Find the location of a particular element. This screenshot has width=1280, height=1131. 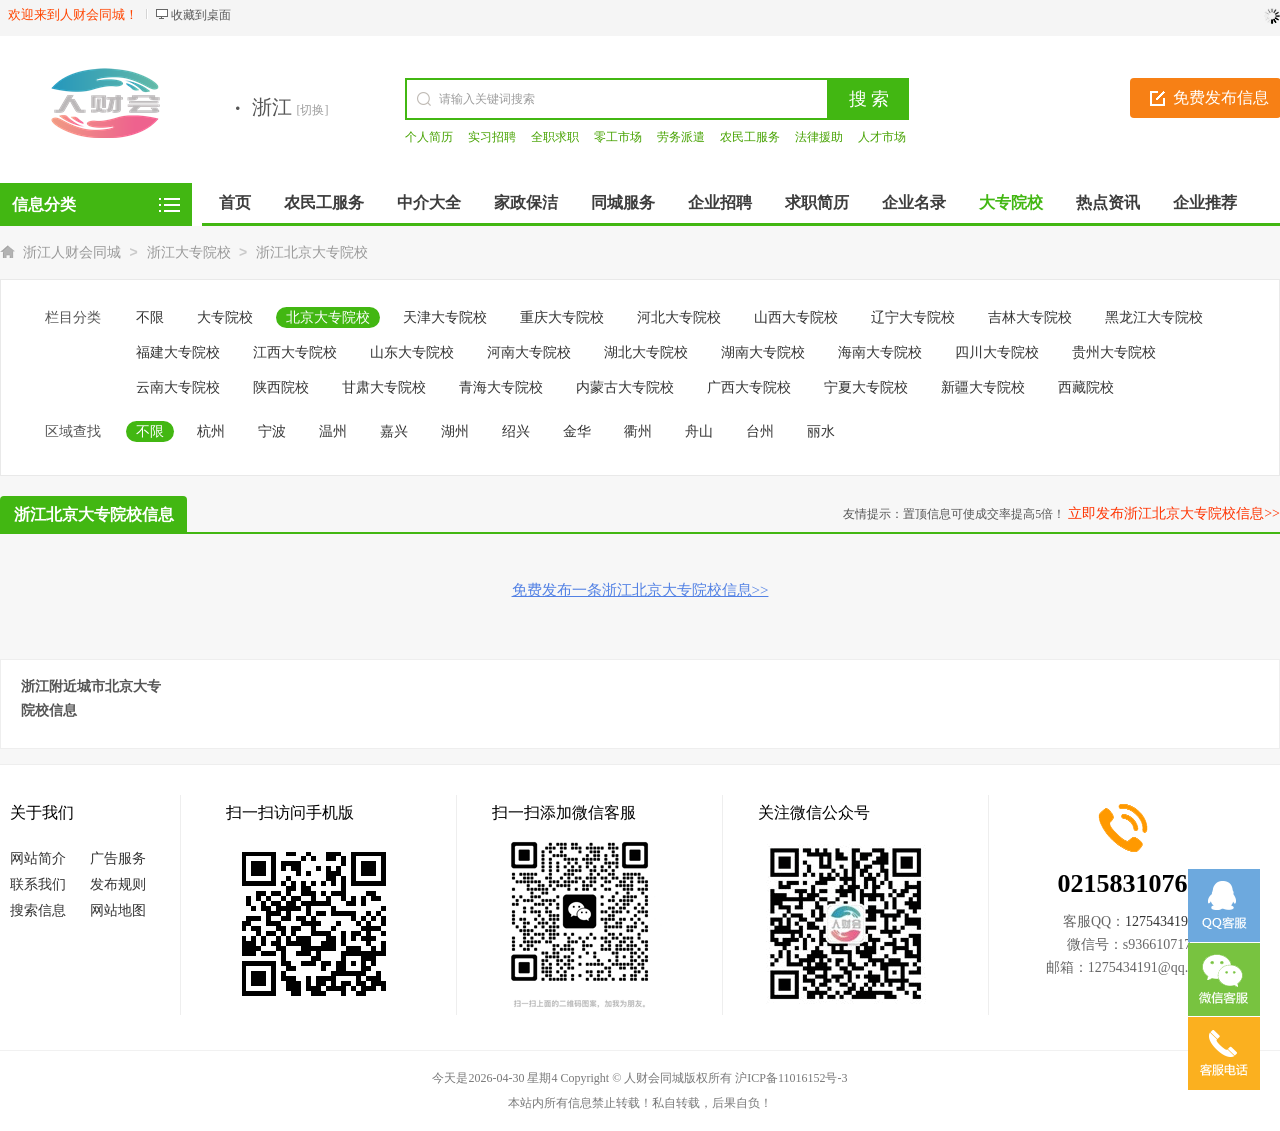

法律援助 is located at coordinates (819, 137).